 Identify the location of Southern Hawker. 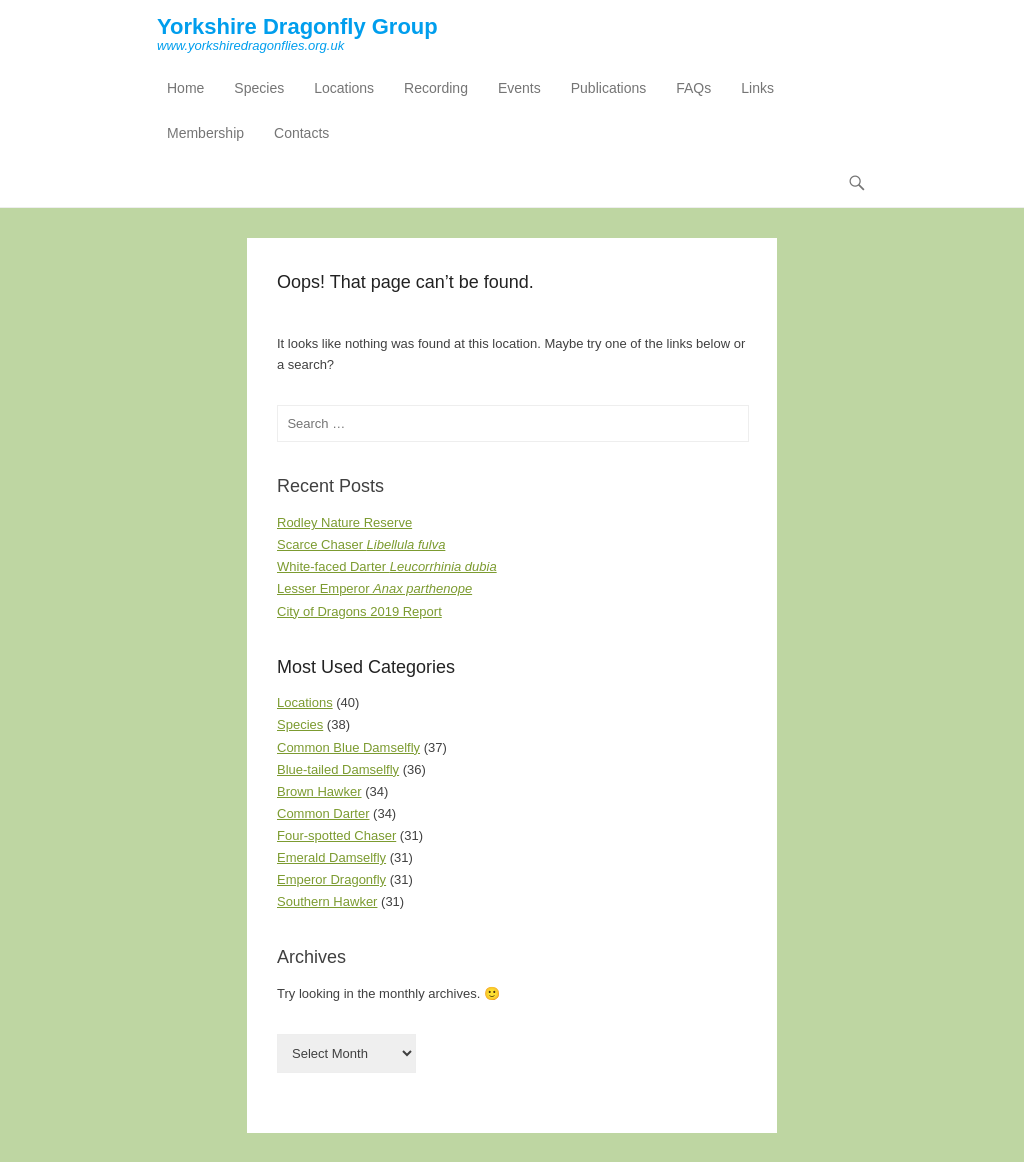
(327, 901).